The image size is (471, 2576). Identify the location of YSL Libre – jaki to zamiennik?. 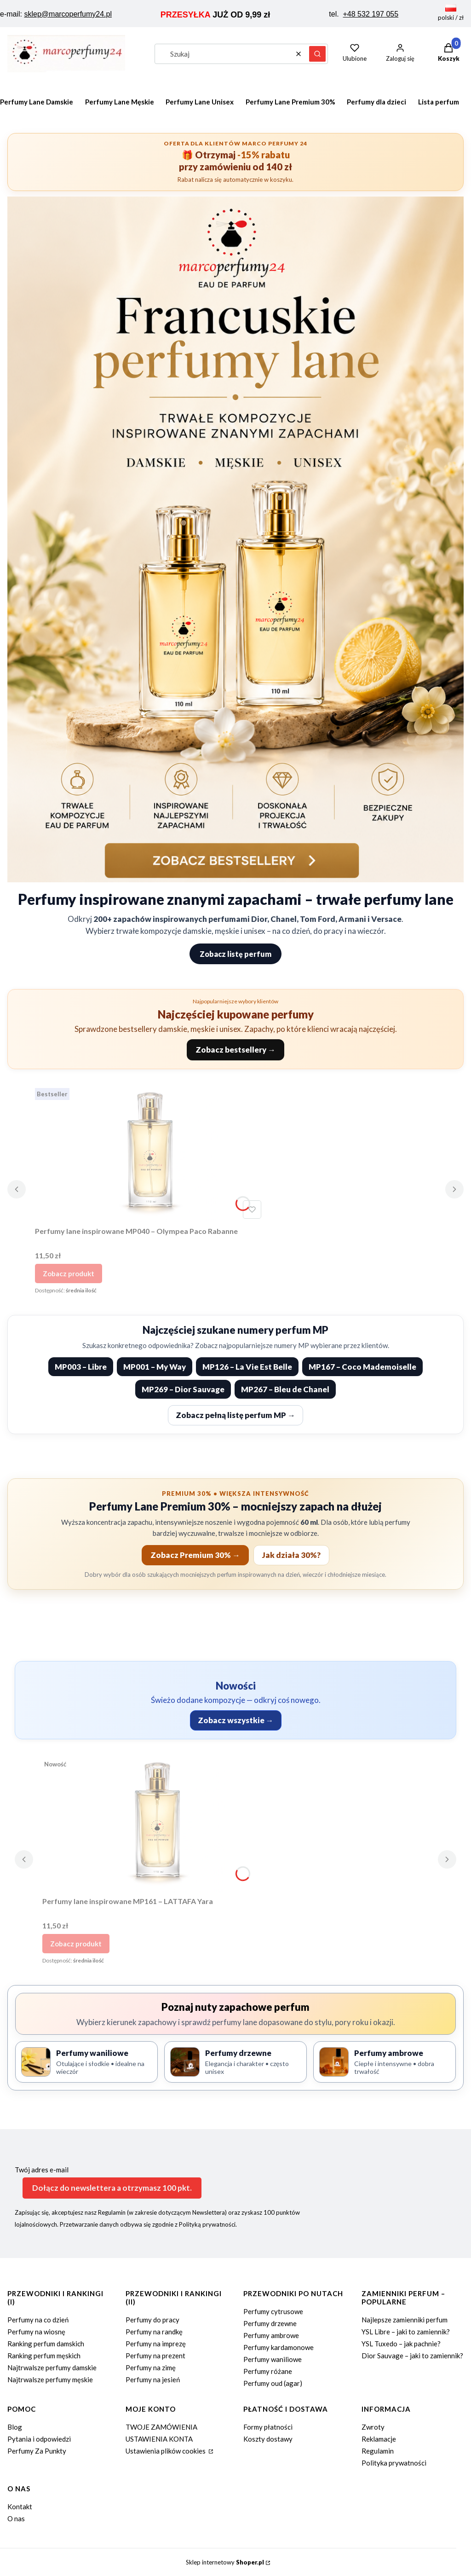
(406, 2331).